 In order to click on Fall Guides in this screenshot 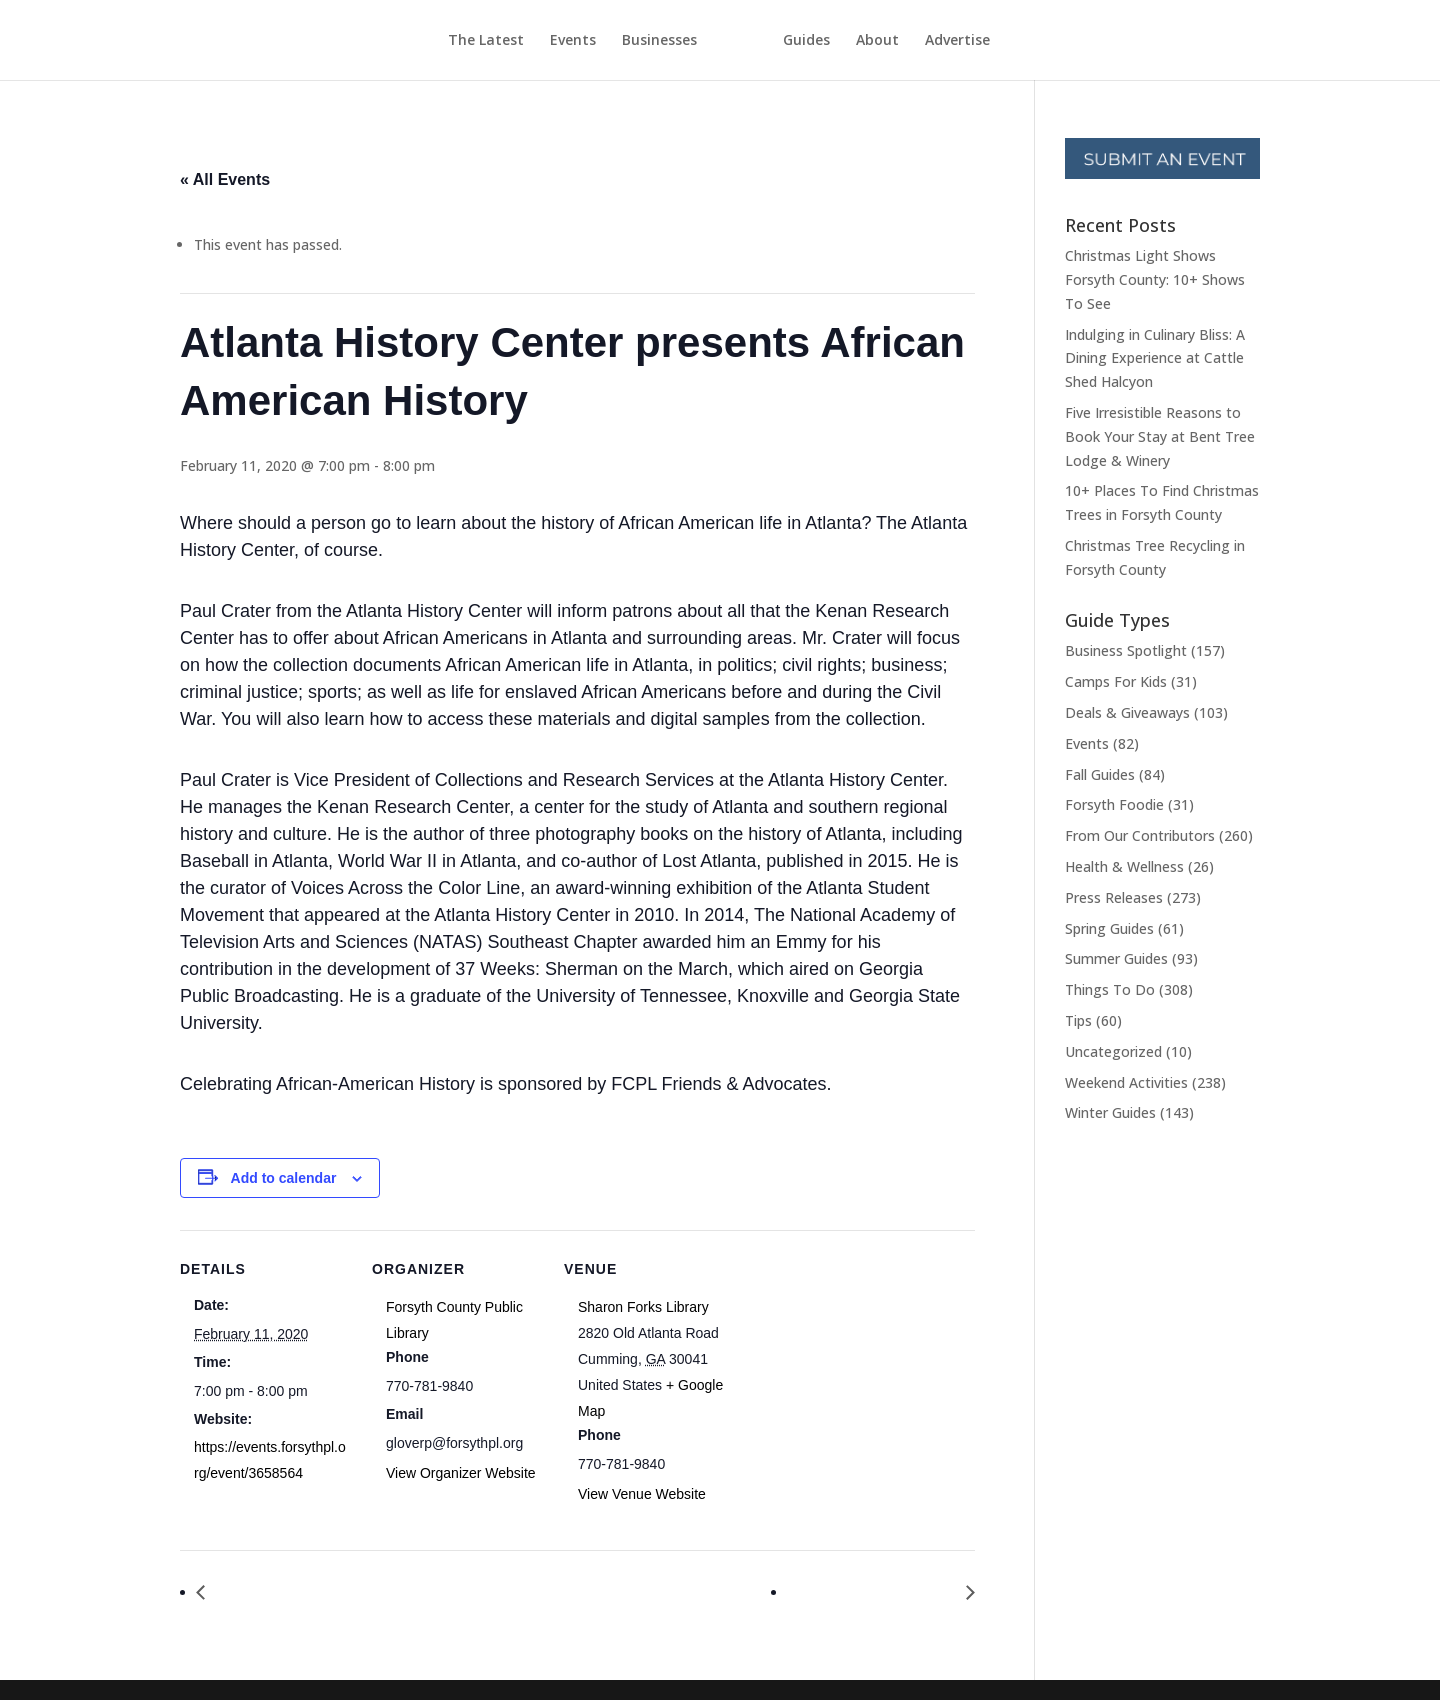, I will do `click(1100, 774)`.